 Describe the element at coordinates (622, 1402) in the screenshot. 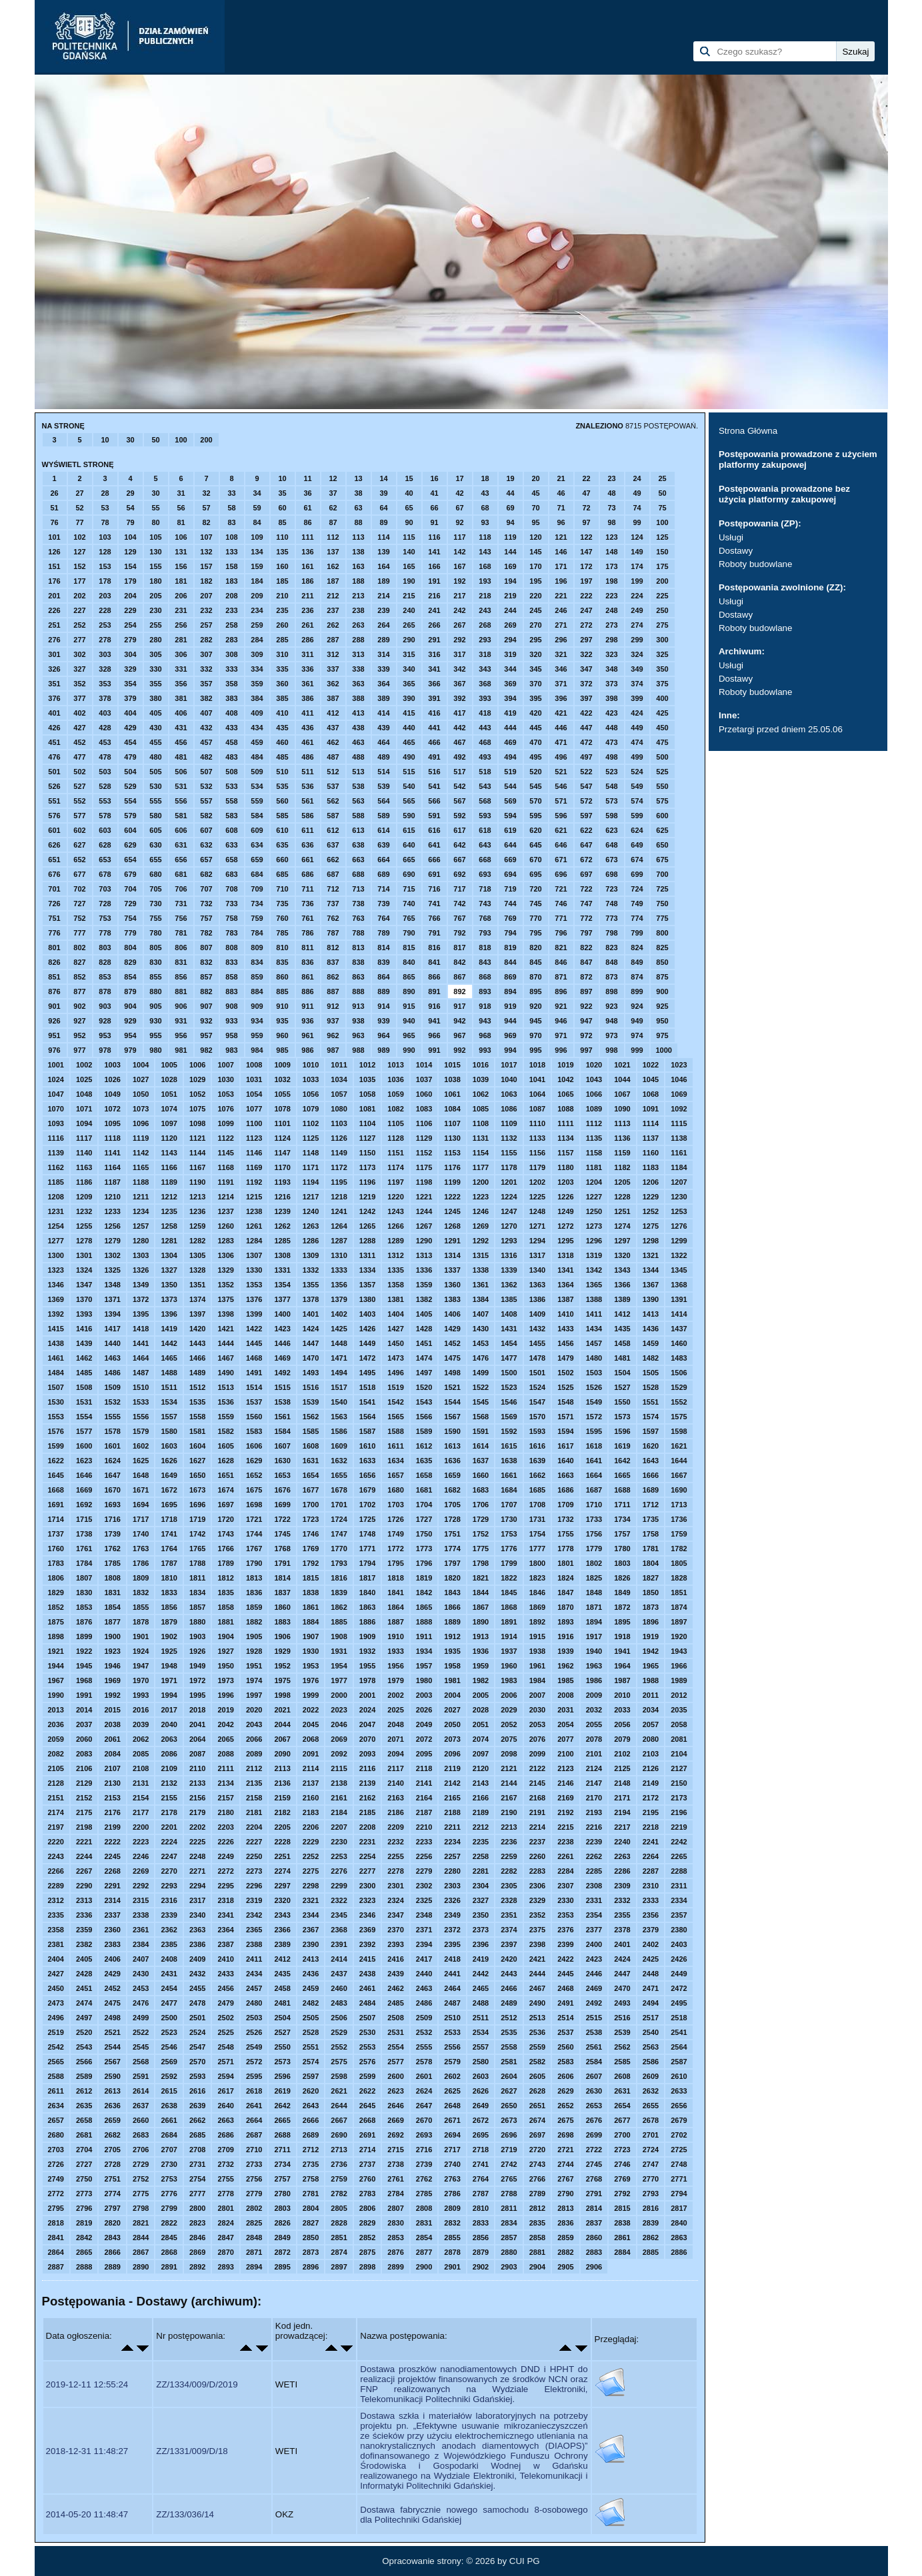

I see `1550` at that location.